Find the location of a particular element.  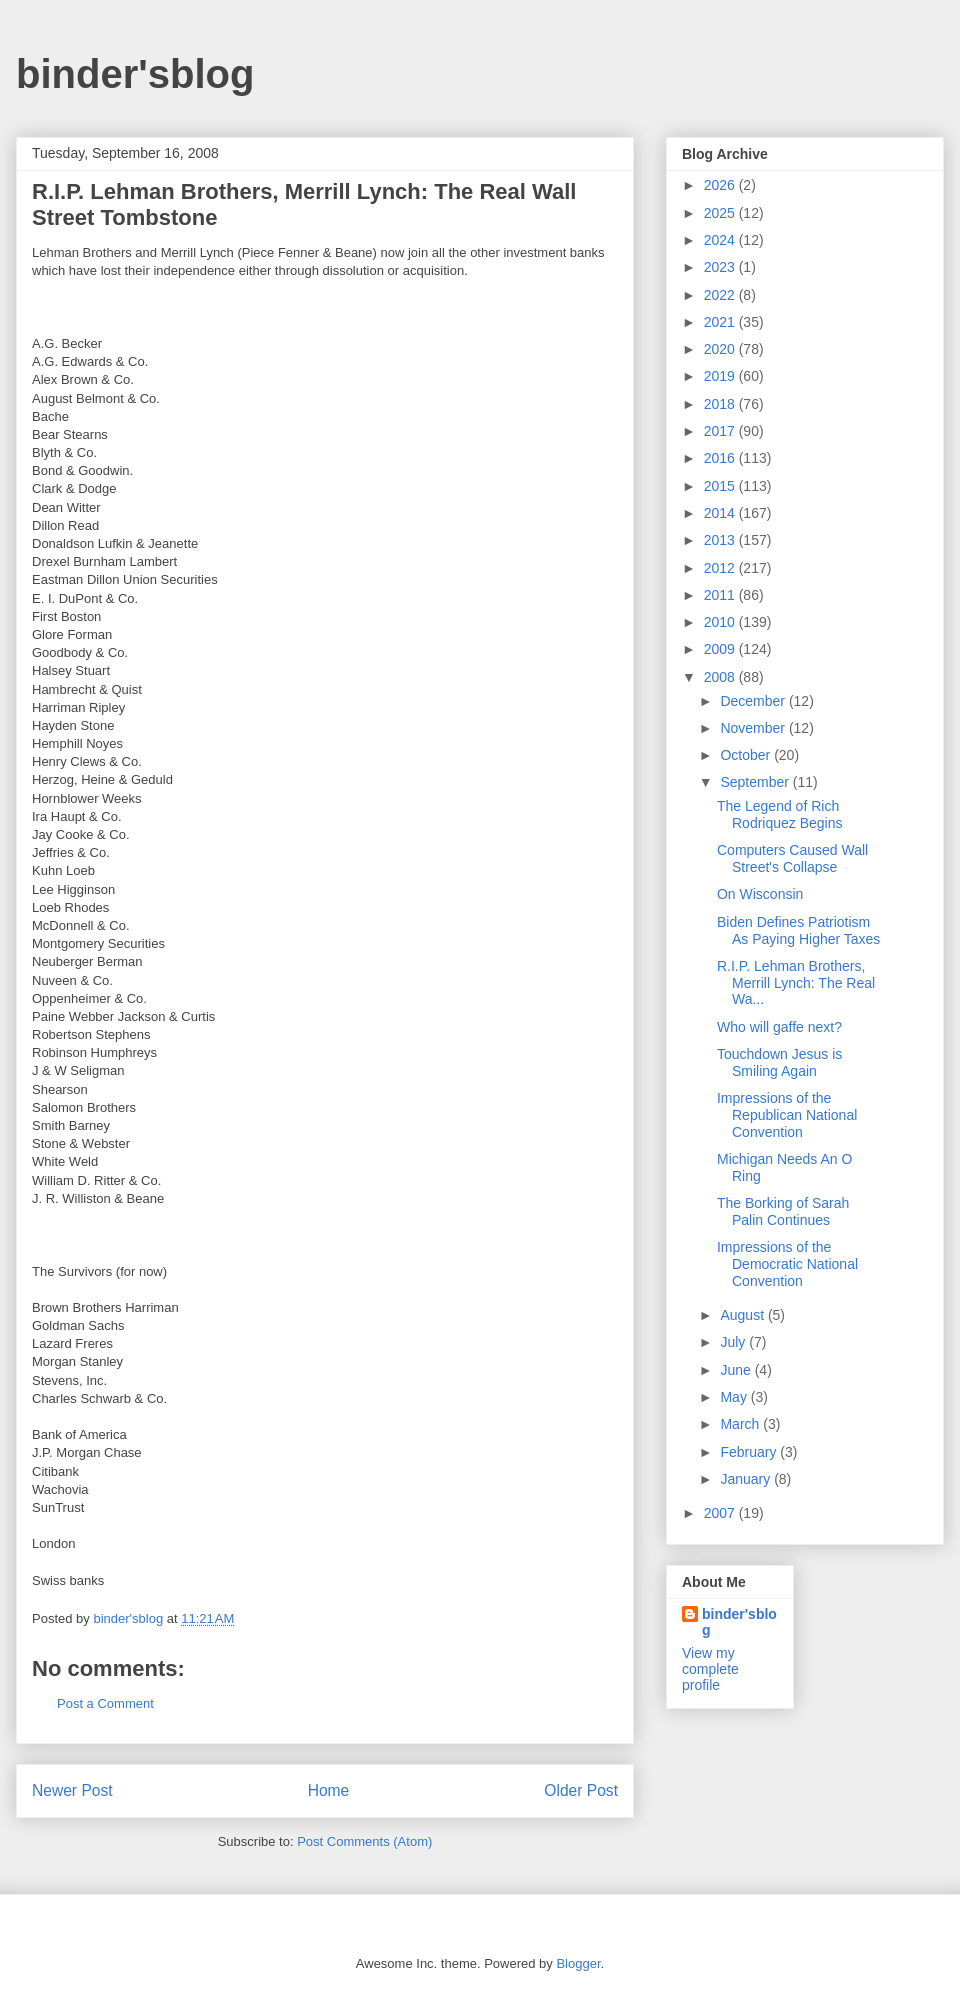

Touchdown Jesus is Smiling Again is located at coordinates (779, 1062).